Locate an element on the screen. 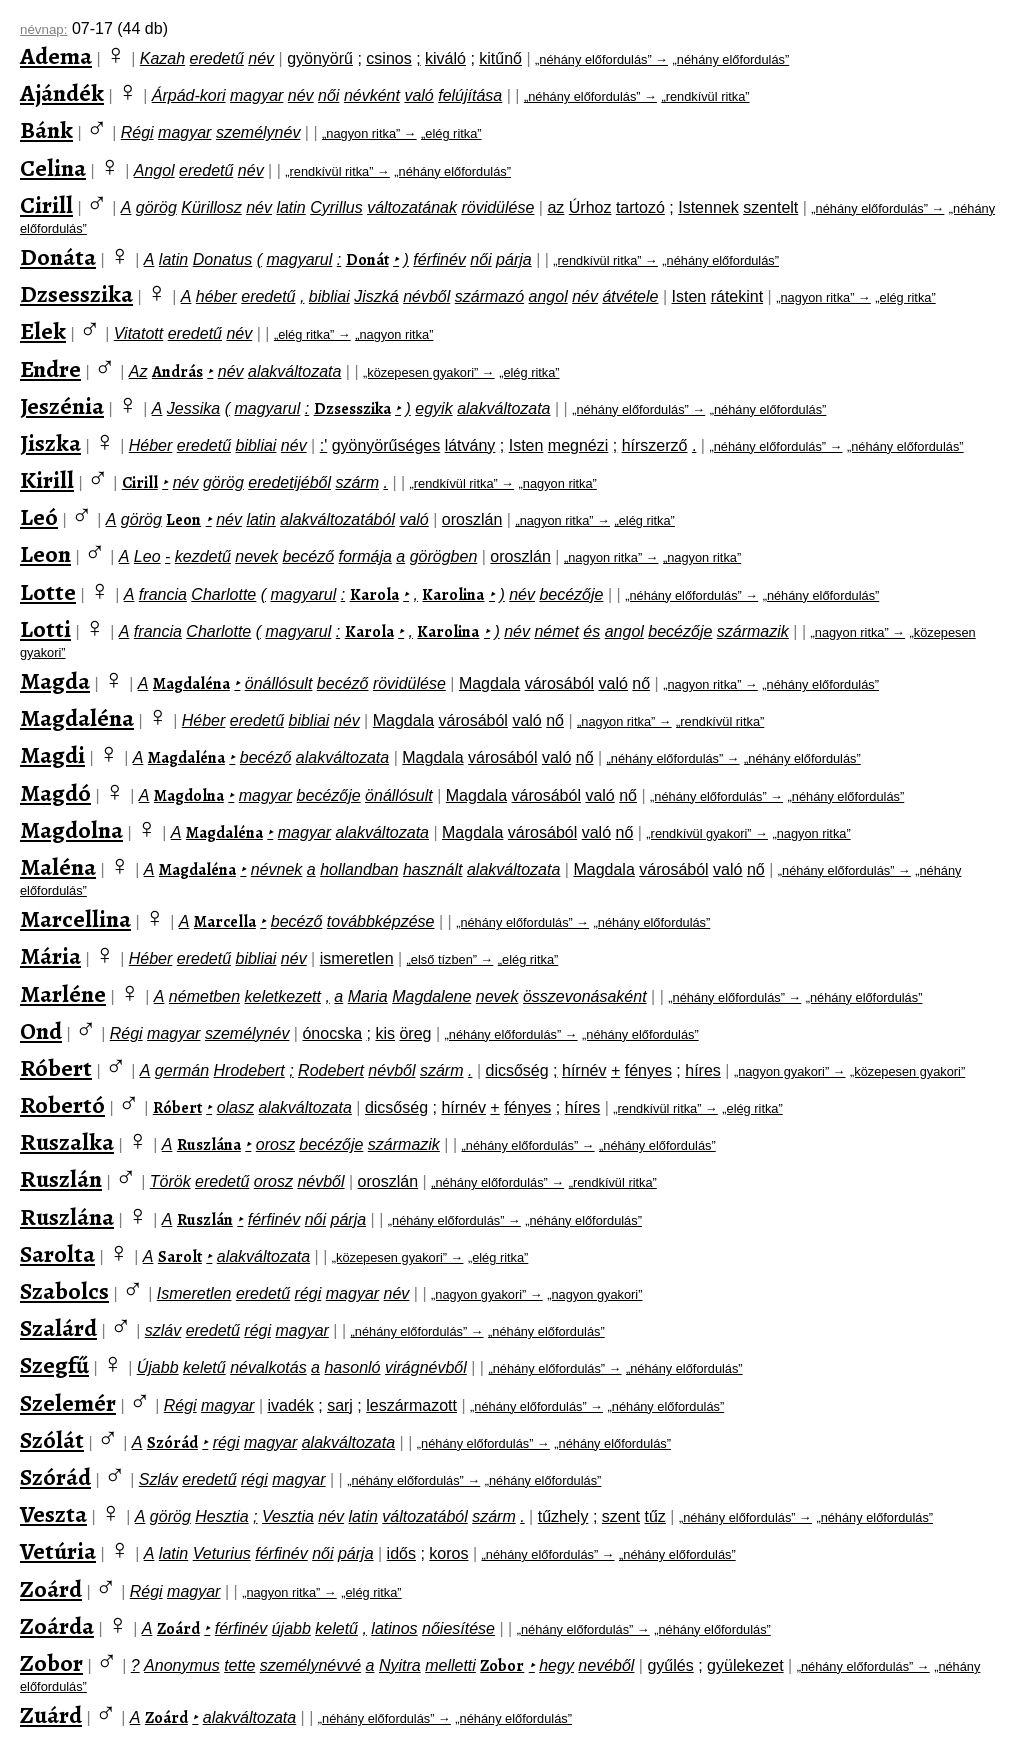 The height and width of the screenshot is (1751, 1024). „első tízben” → is located at coordinates (450, 959).